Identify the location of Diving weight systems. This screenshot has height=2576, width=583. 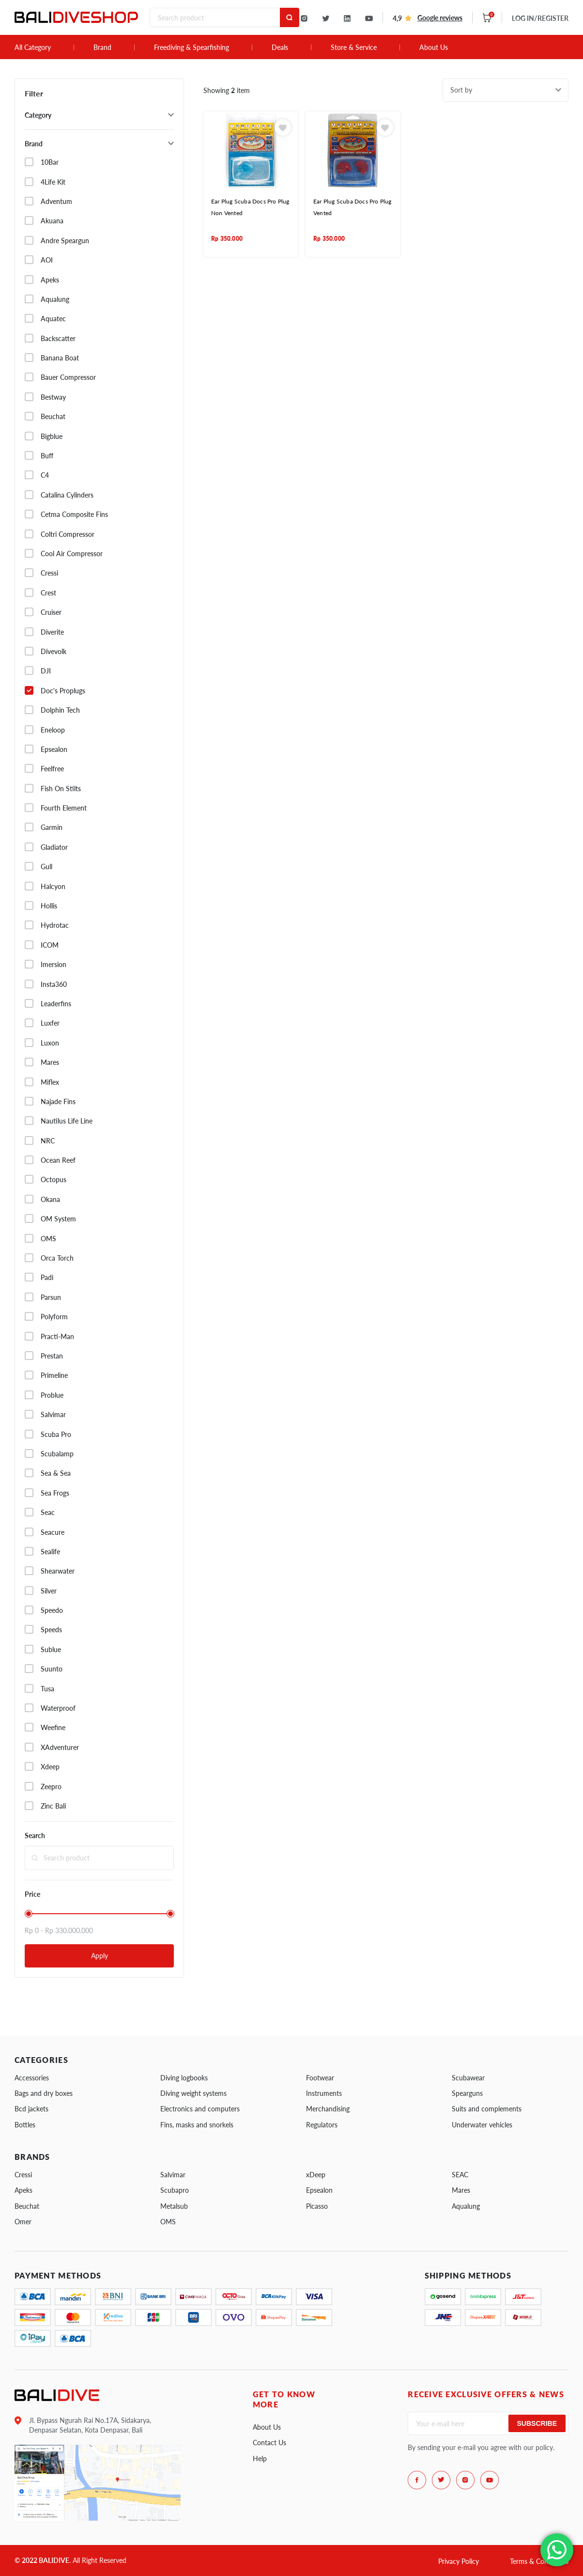
(193, 2093).